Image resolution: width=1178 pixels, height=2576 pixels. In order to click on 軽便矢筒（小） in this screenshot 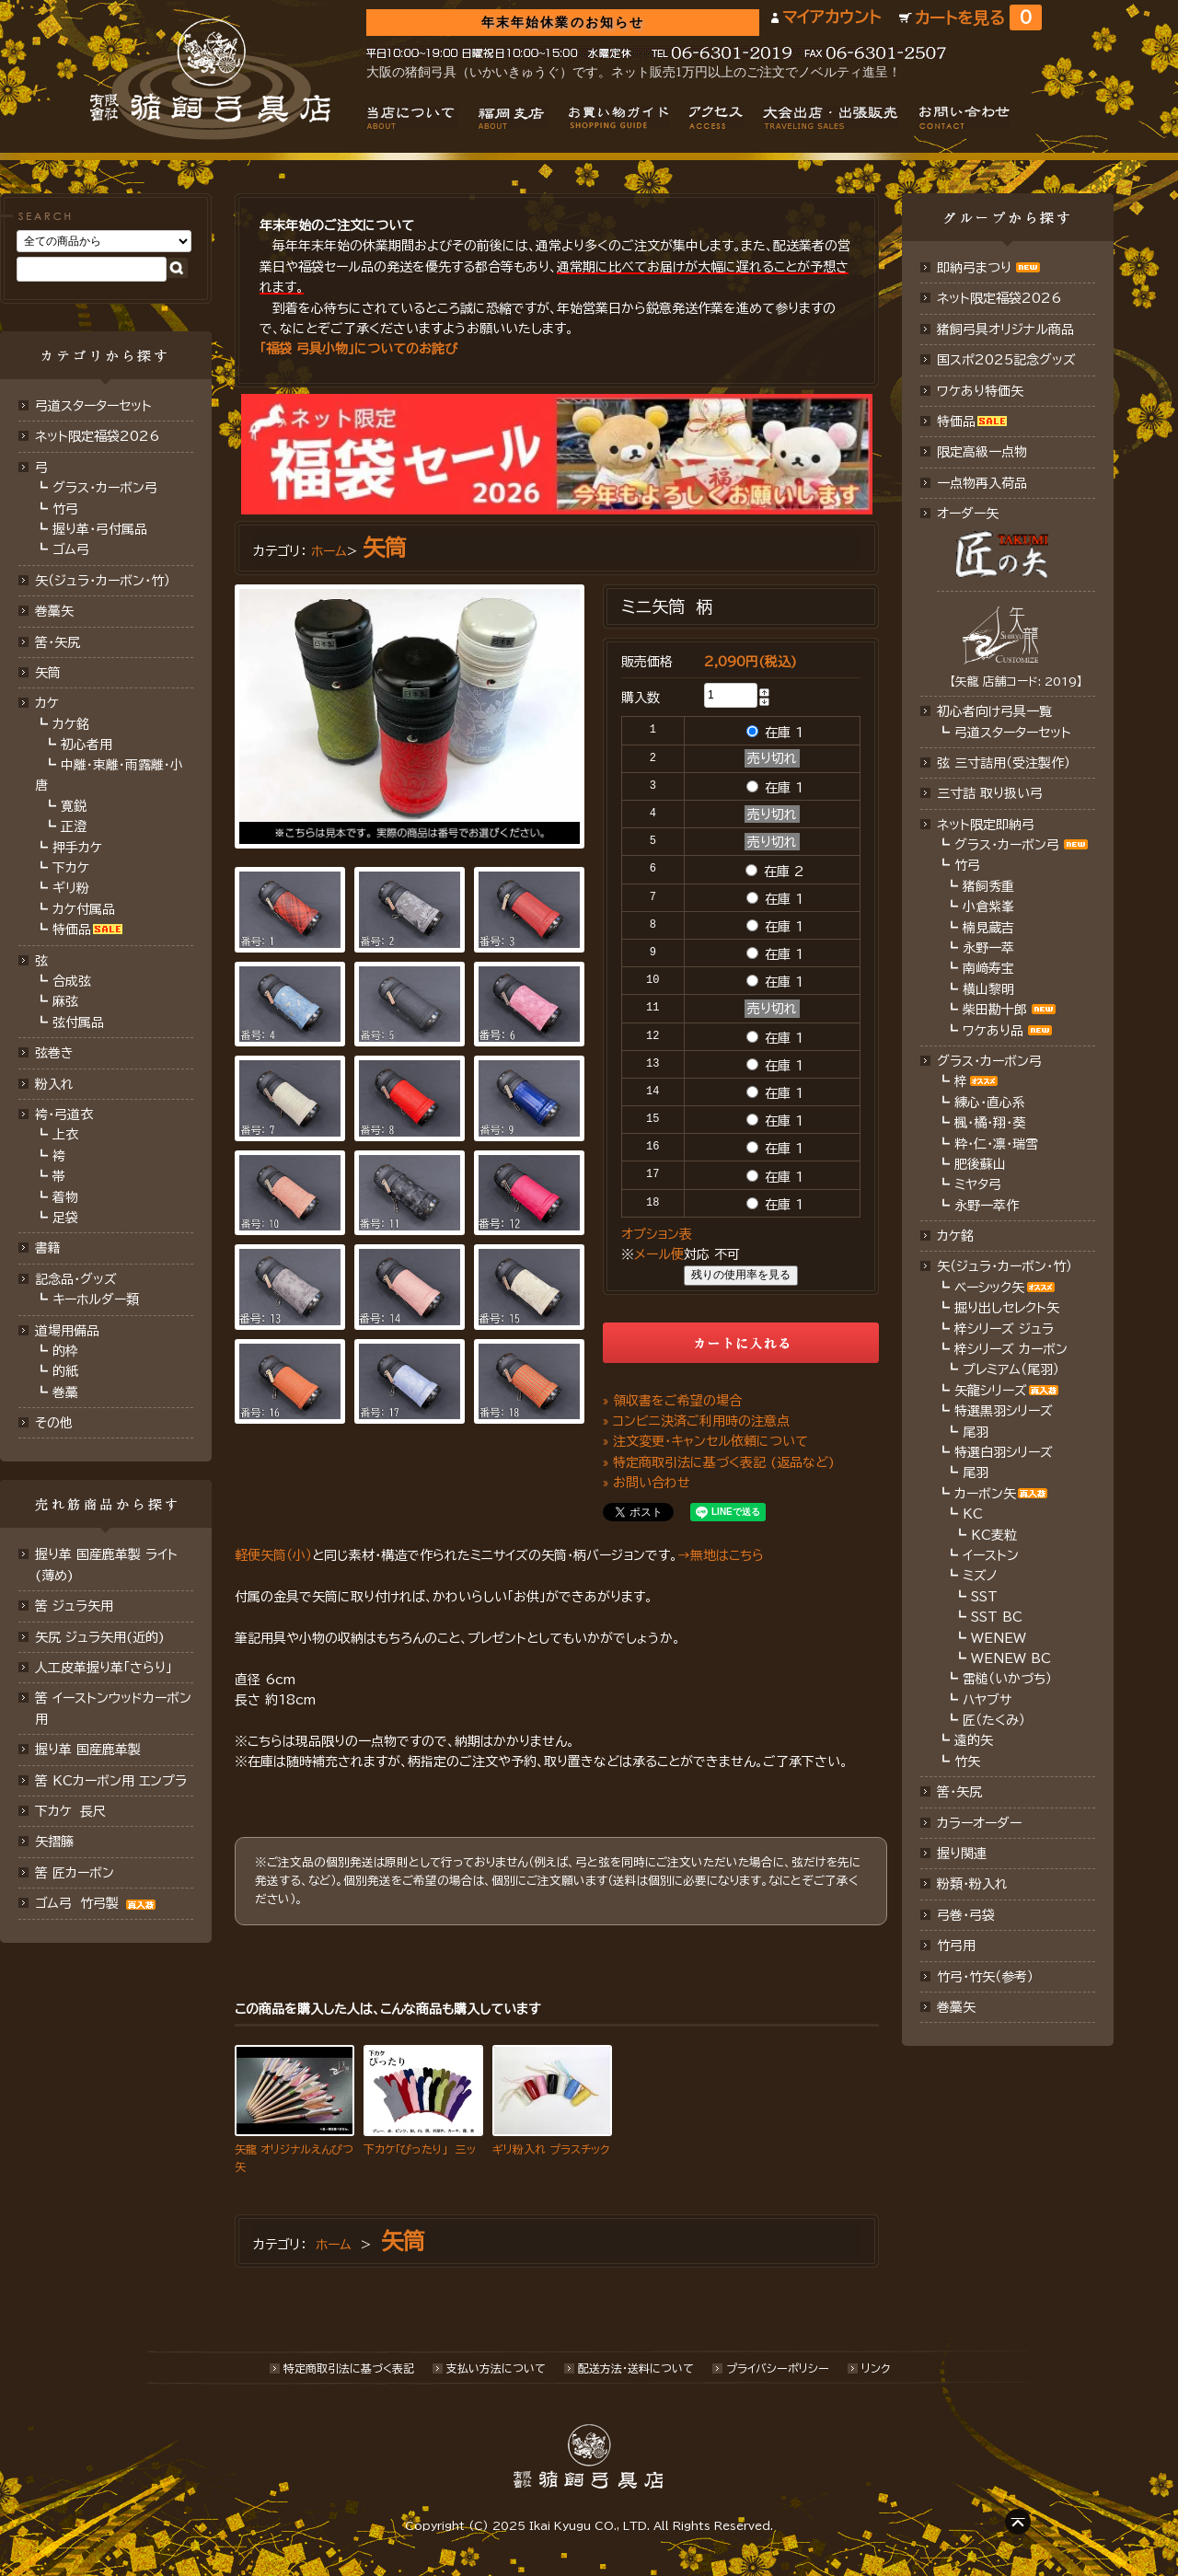, I will do `click(273, 1555)`.